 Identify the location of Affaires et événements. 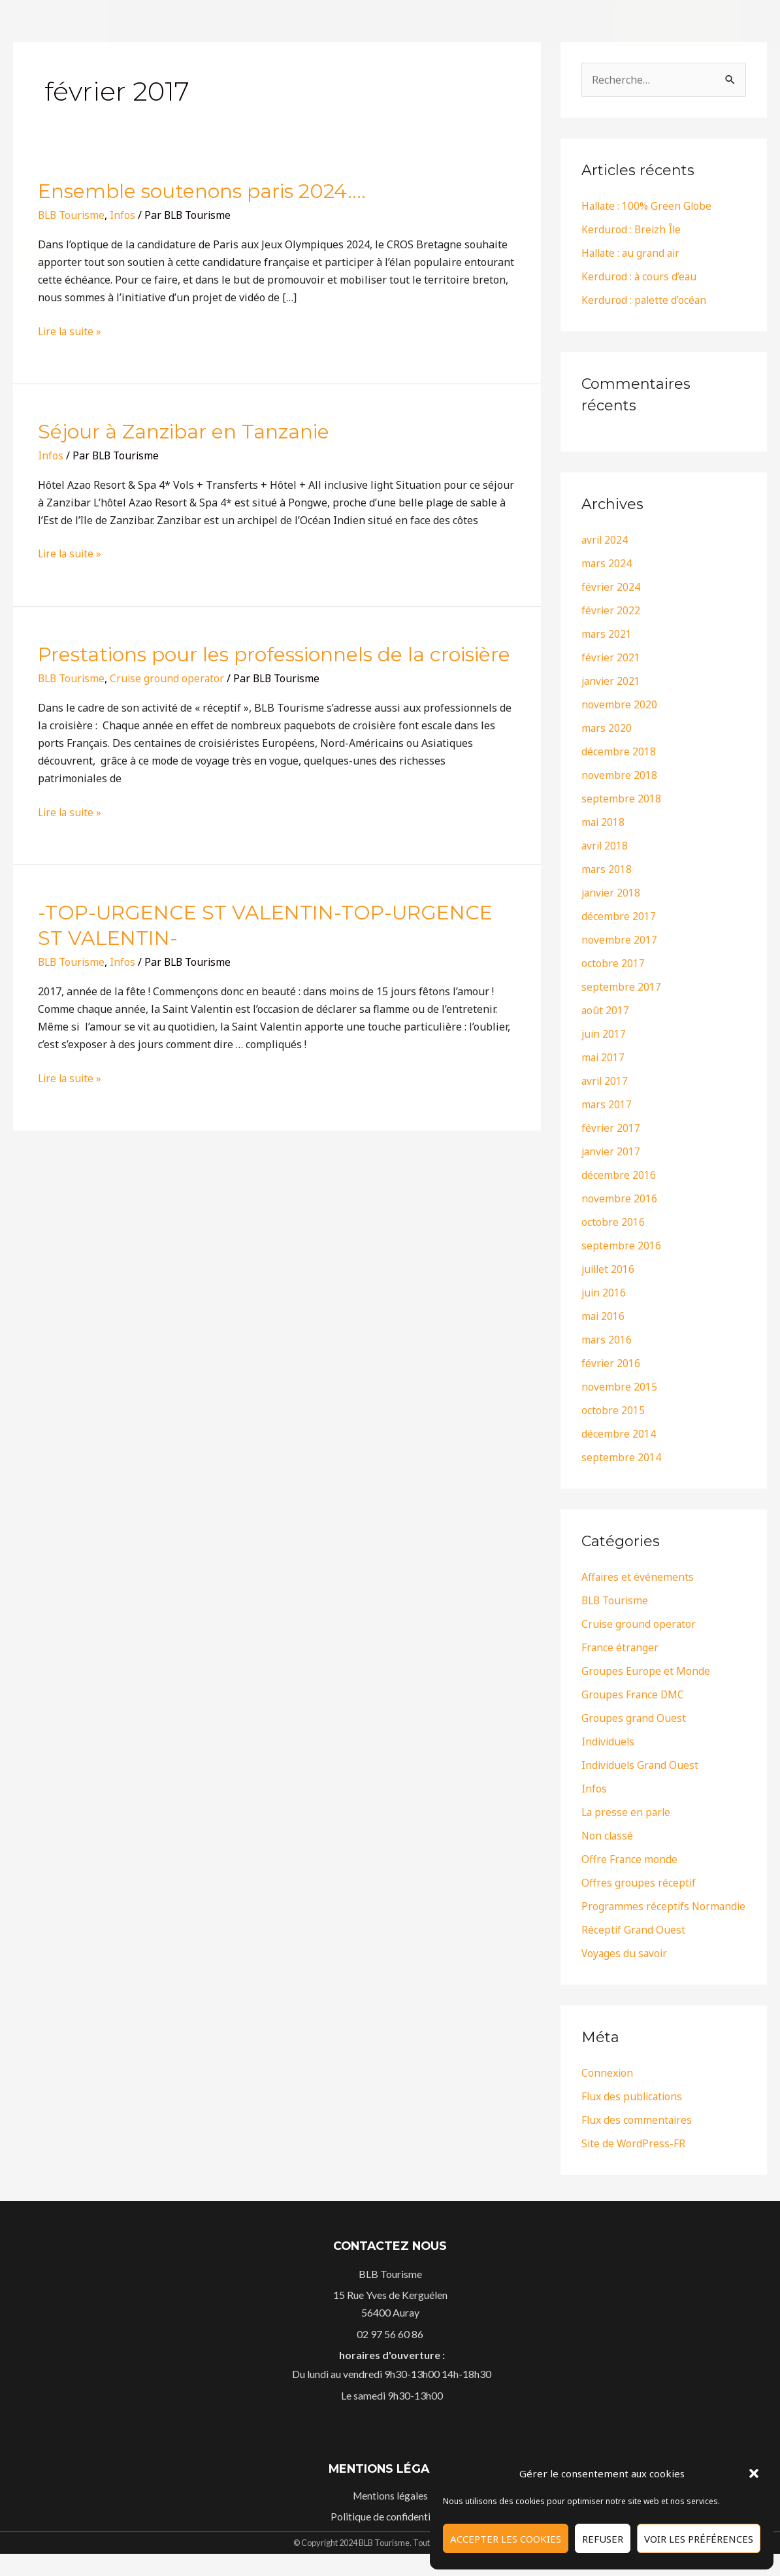
(638, 1577).